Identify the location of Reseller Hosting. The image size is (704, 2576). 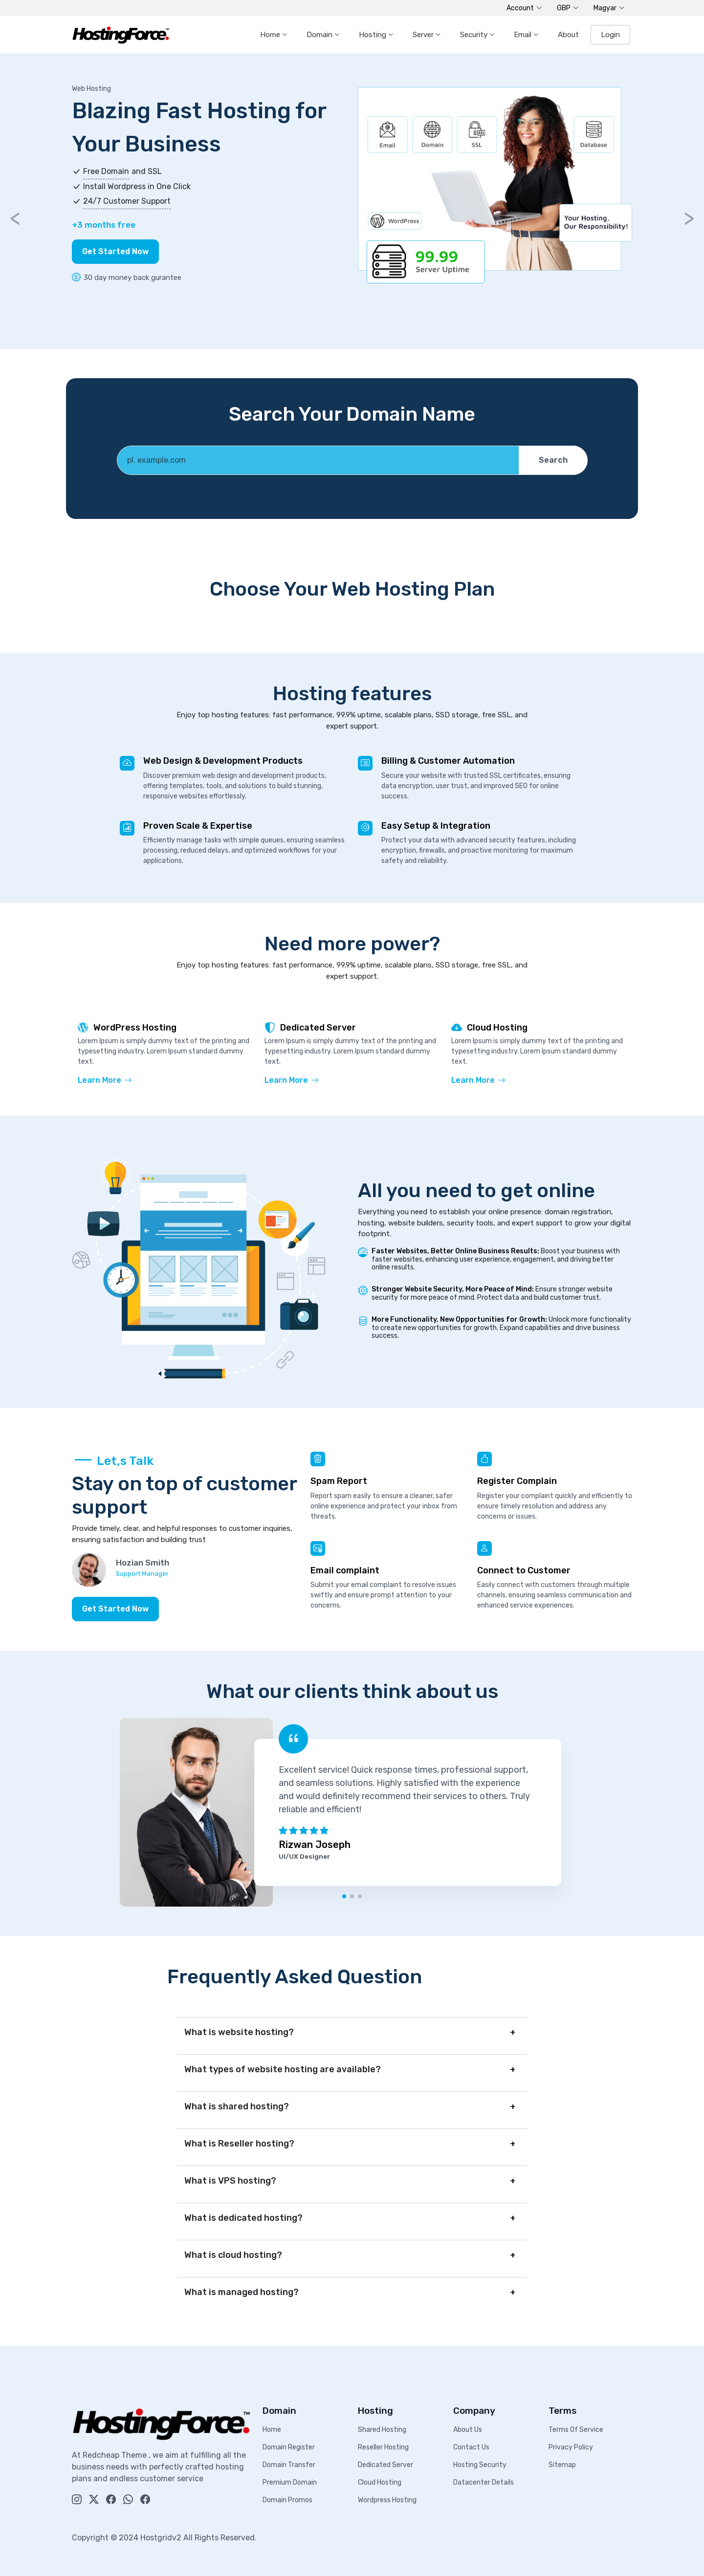
(383, 2447).